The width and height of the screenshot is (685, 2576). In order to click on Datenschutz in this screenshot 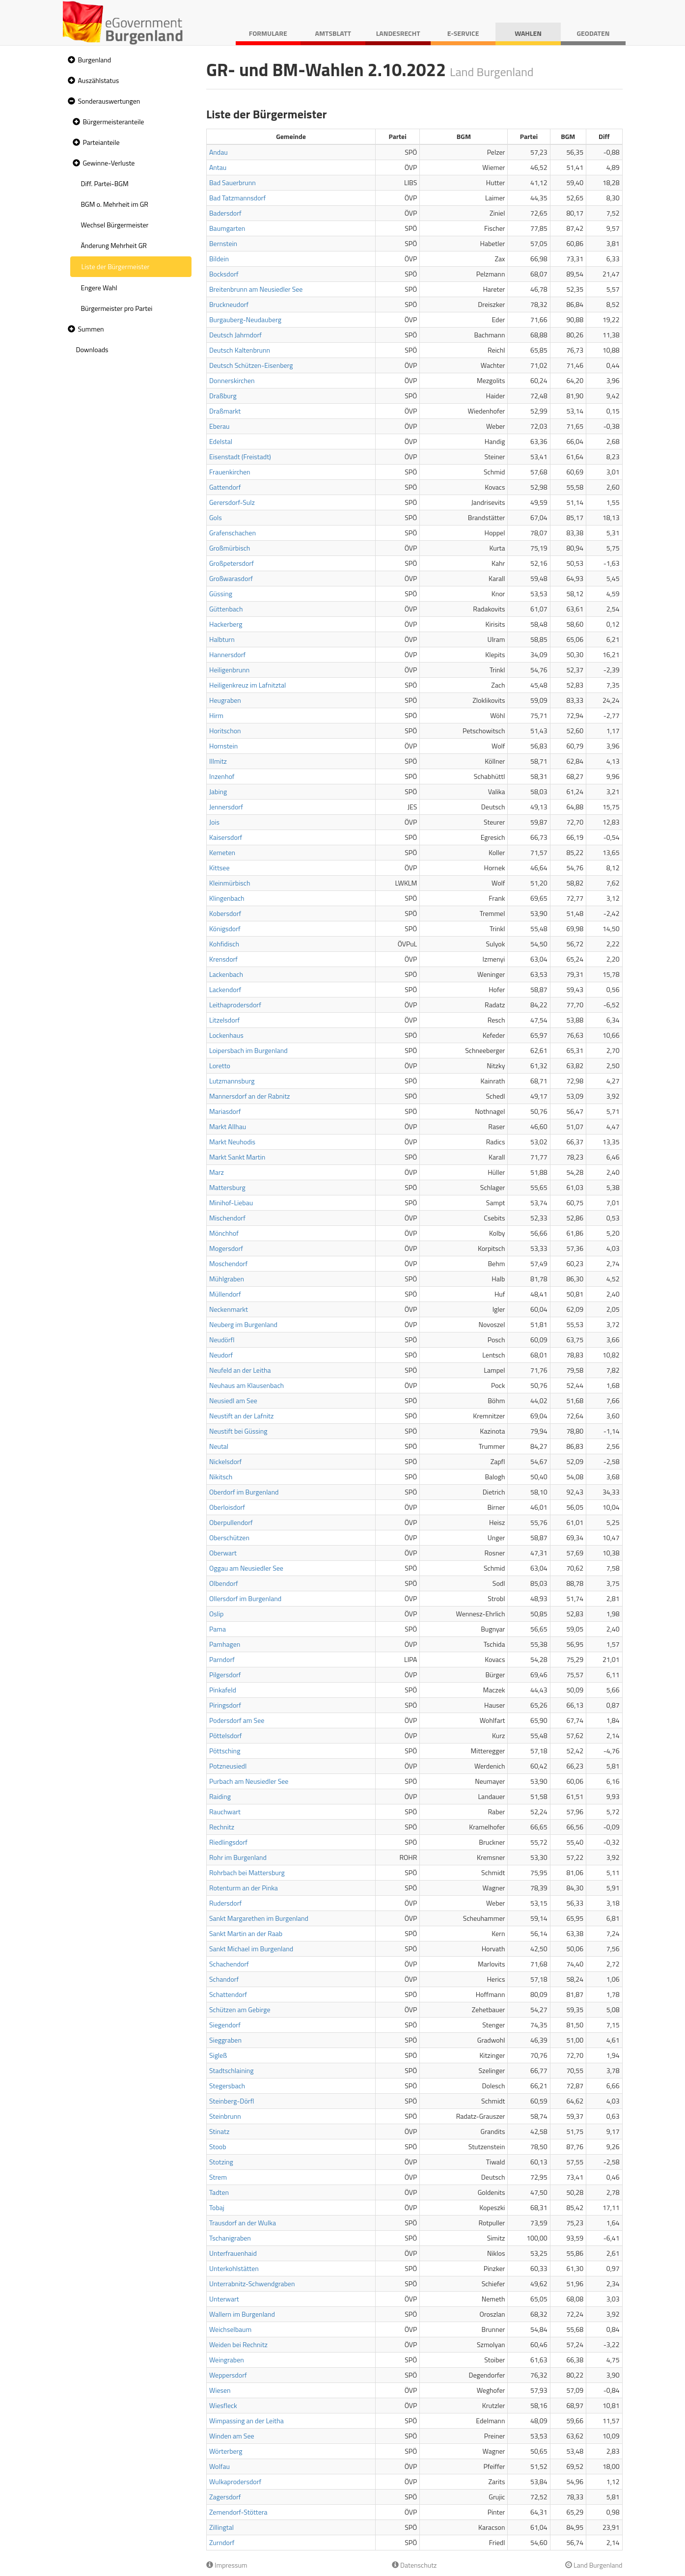, I will do `click(414, 2565)`.